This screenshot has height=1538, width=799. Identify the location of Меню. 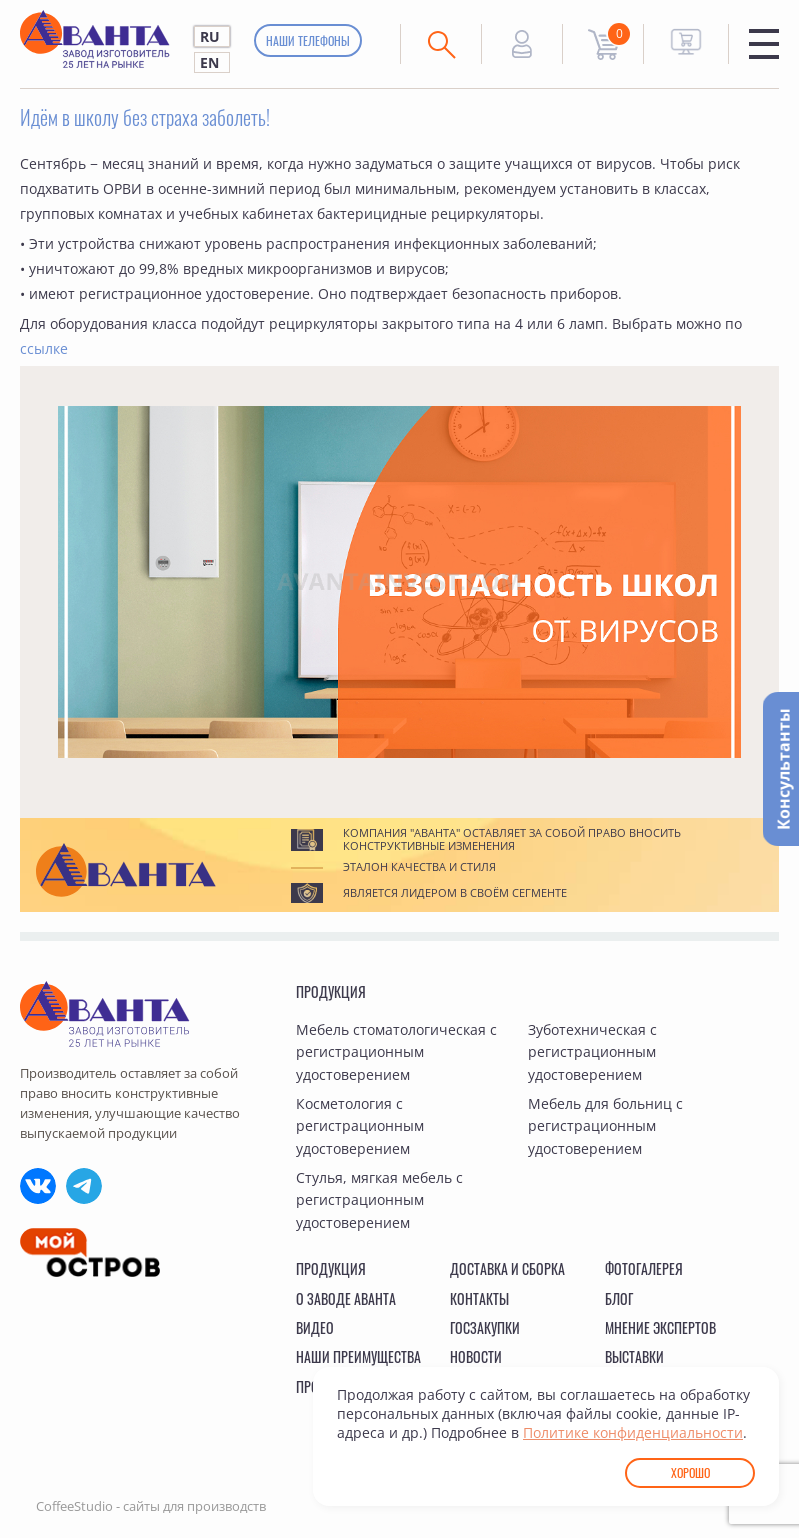
(764, 44).